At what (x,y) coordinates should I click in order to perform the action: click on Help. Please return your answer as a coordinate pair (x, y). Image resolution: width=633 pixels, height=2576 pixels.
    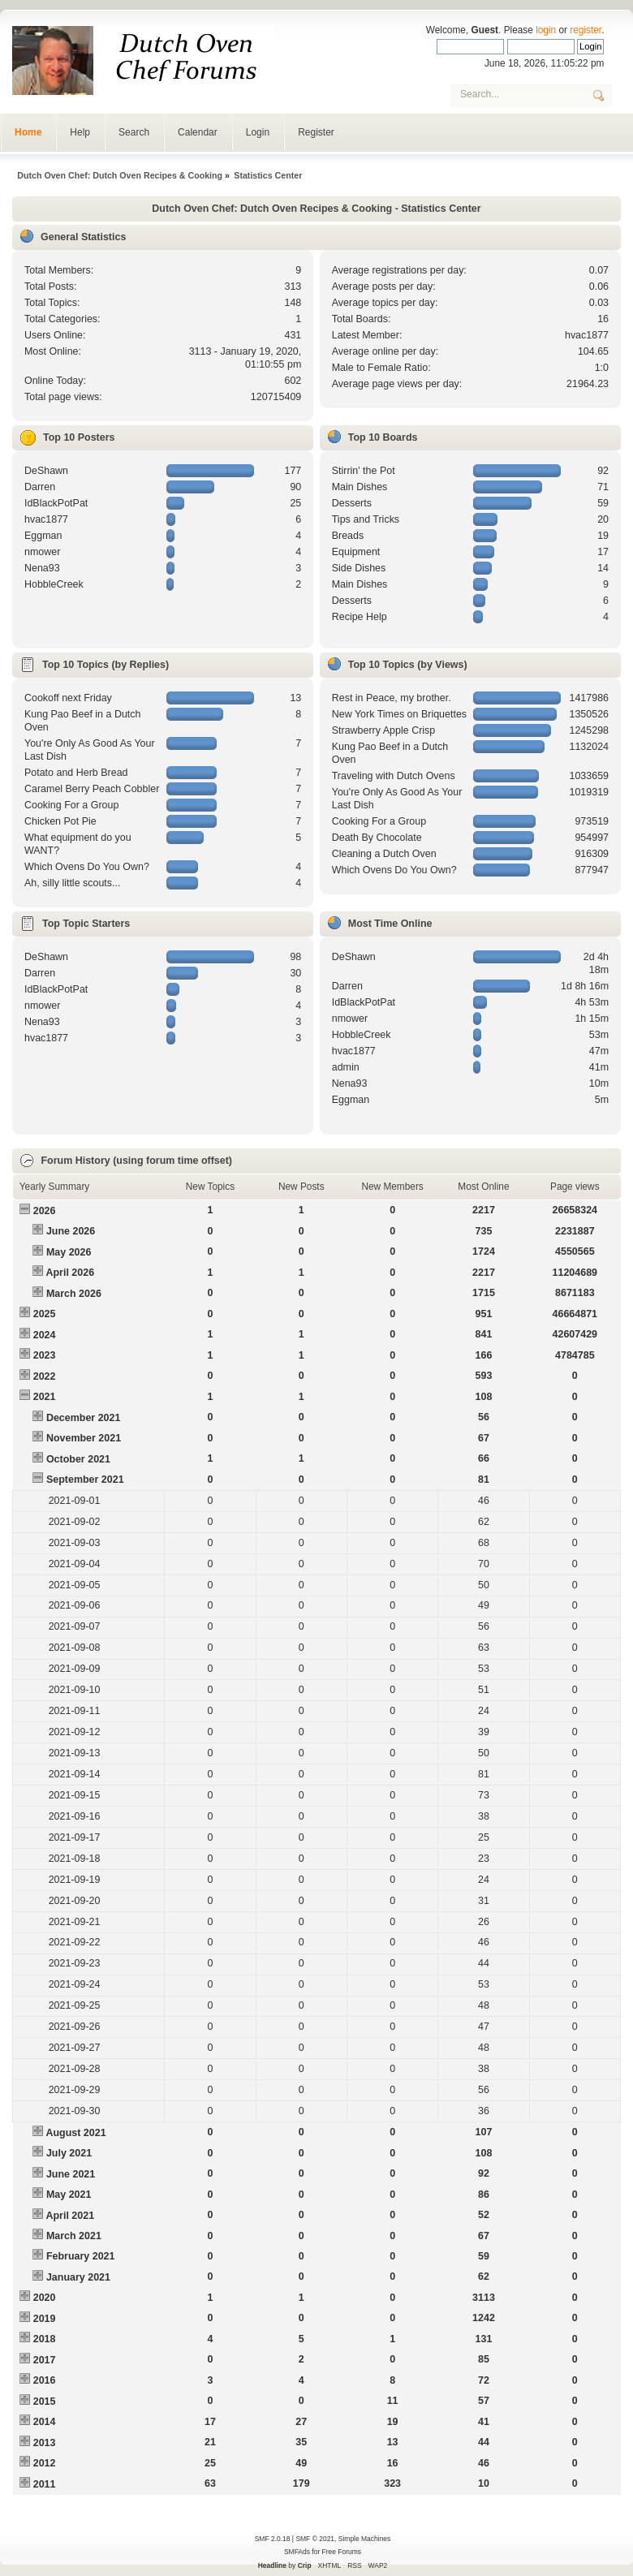
    Looking at the image, I should click on (80, 132).